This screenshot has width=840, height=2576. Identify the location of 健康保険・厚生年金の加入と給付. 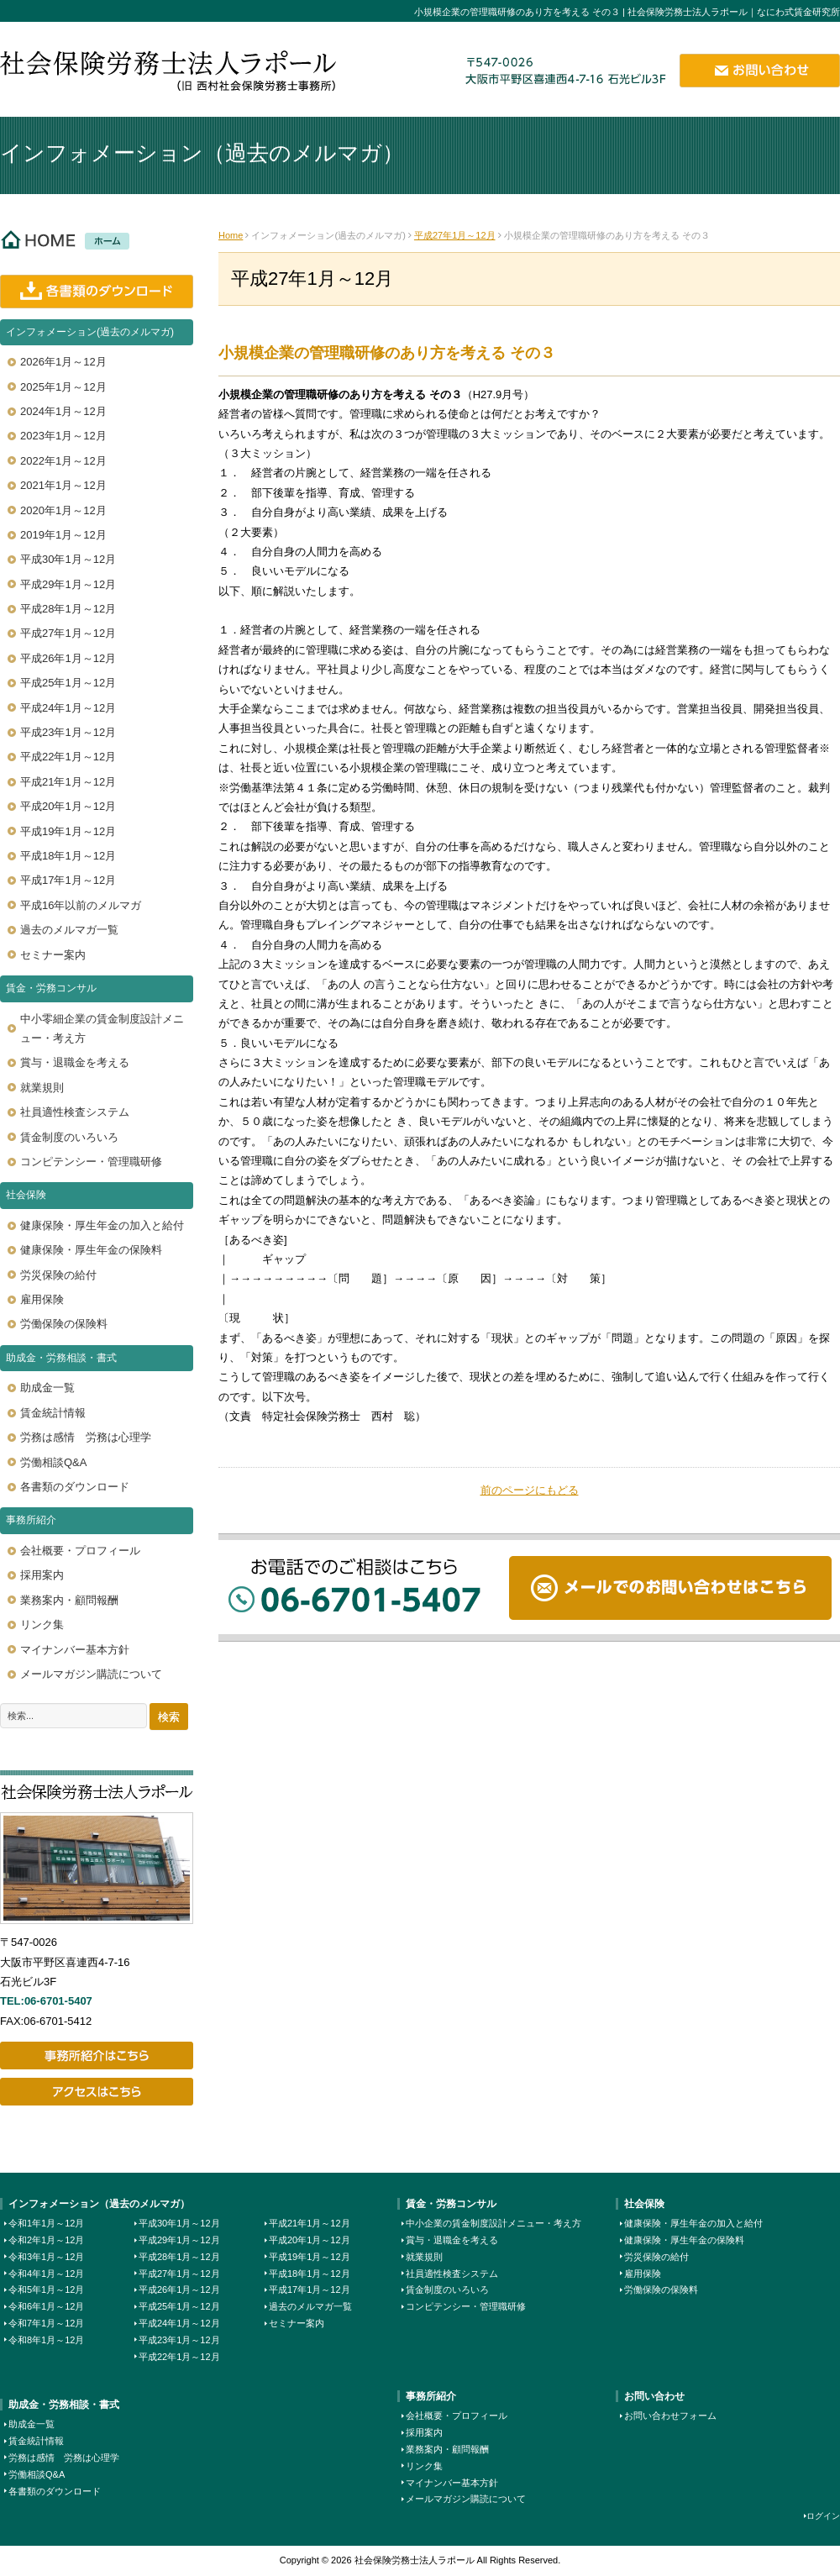
(693, 2223).